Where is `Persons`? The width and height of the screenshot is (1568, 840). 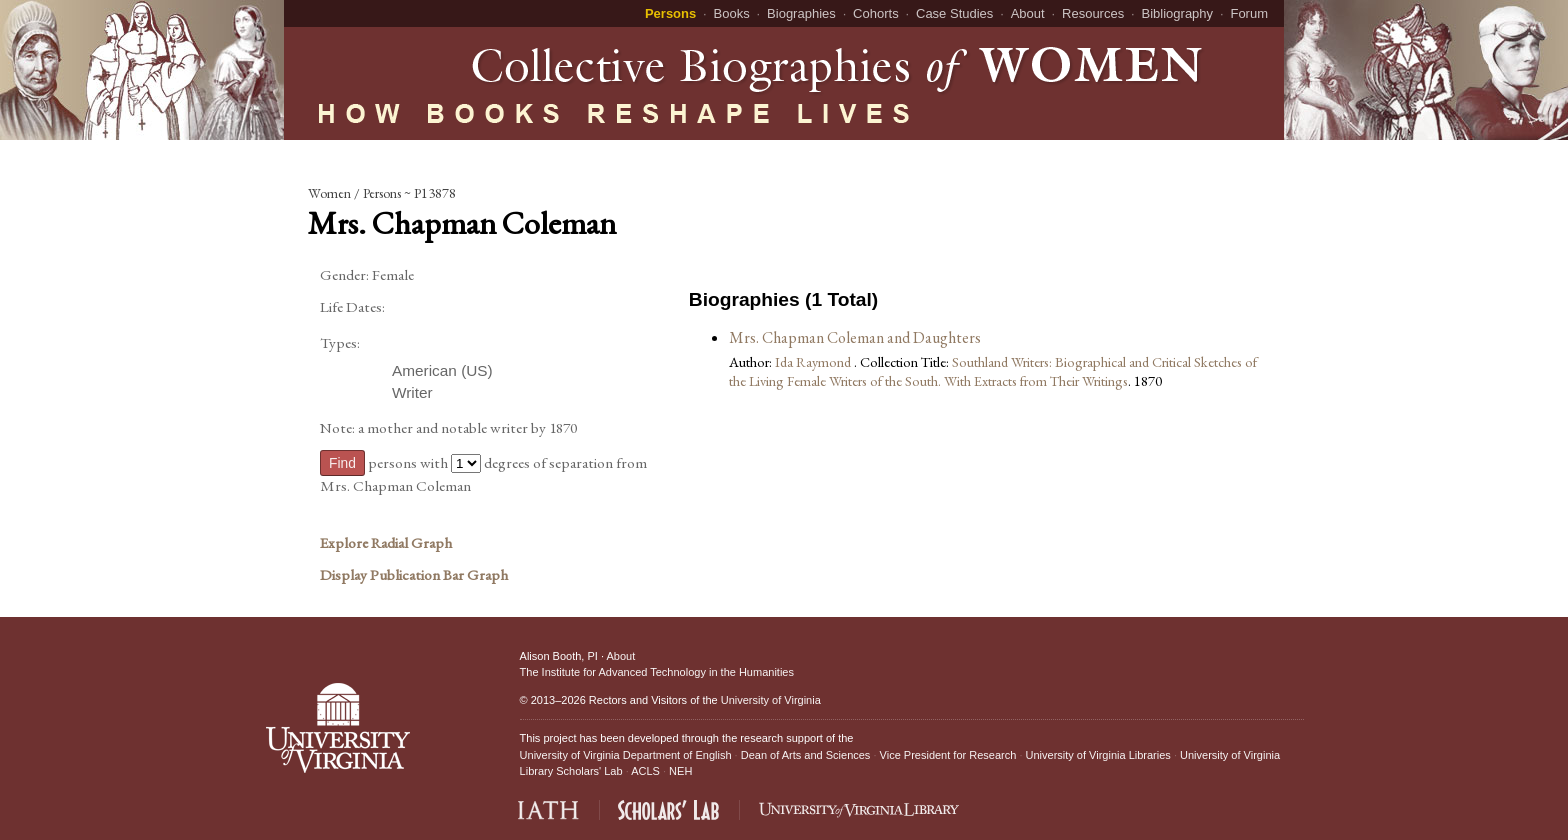
Persons is located at coordinates (670, 13).